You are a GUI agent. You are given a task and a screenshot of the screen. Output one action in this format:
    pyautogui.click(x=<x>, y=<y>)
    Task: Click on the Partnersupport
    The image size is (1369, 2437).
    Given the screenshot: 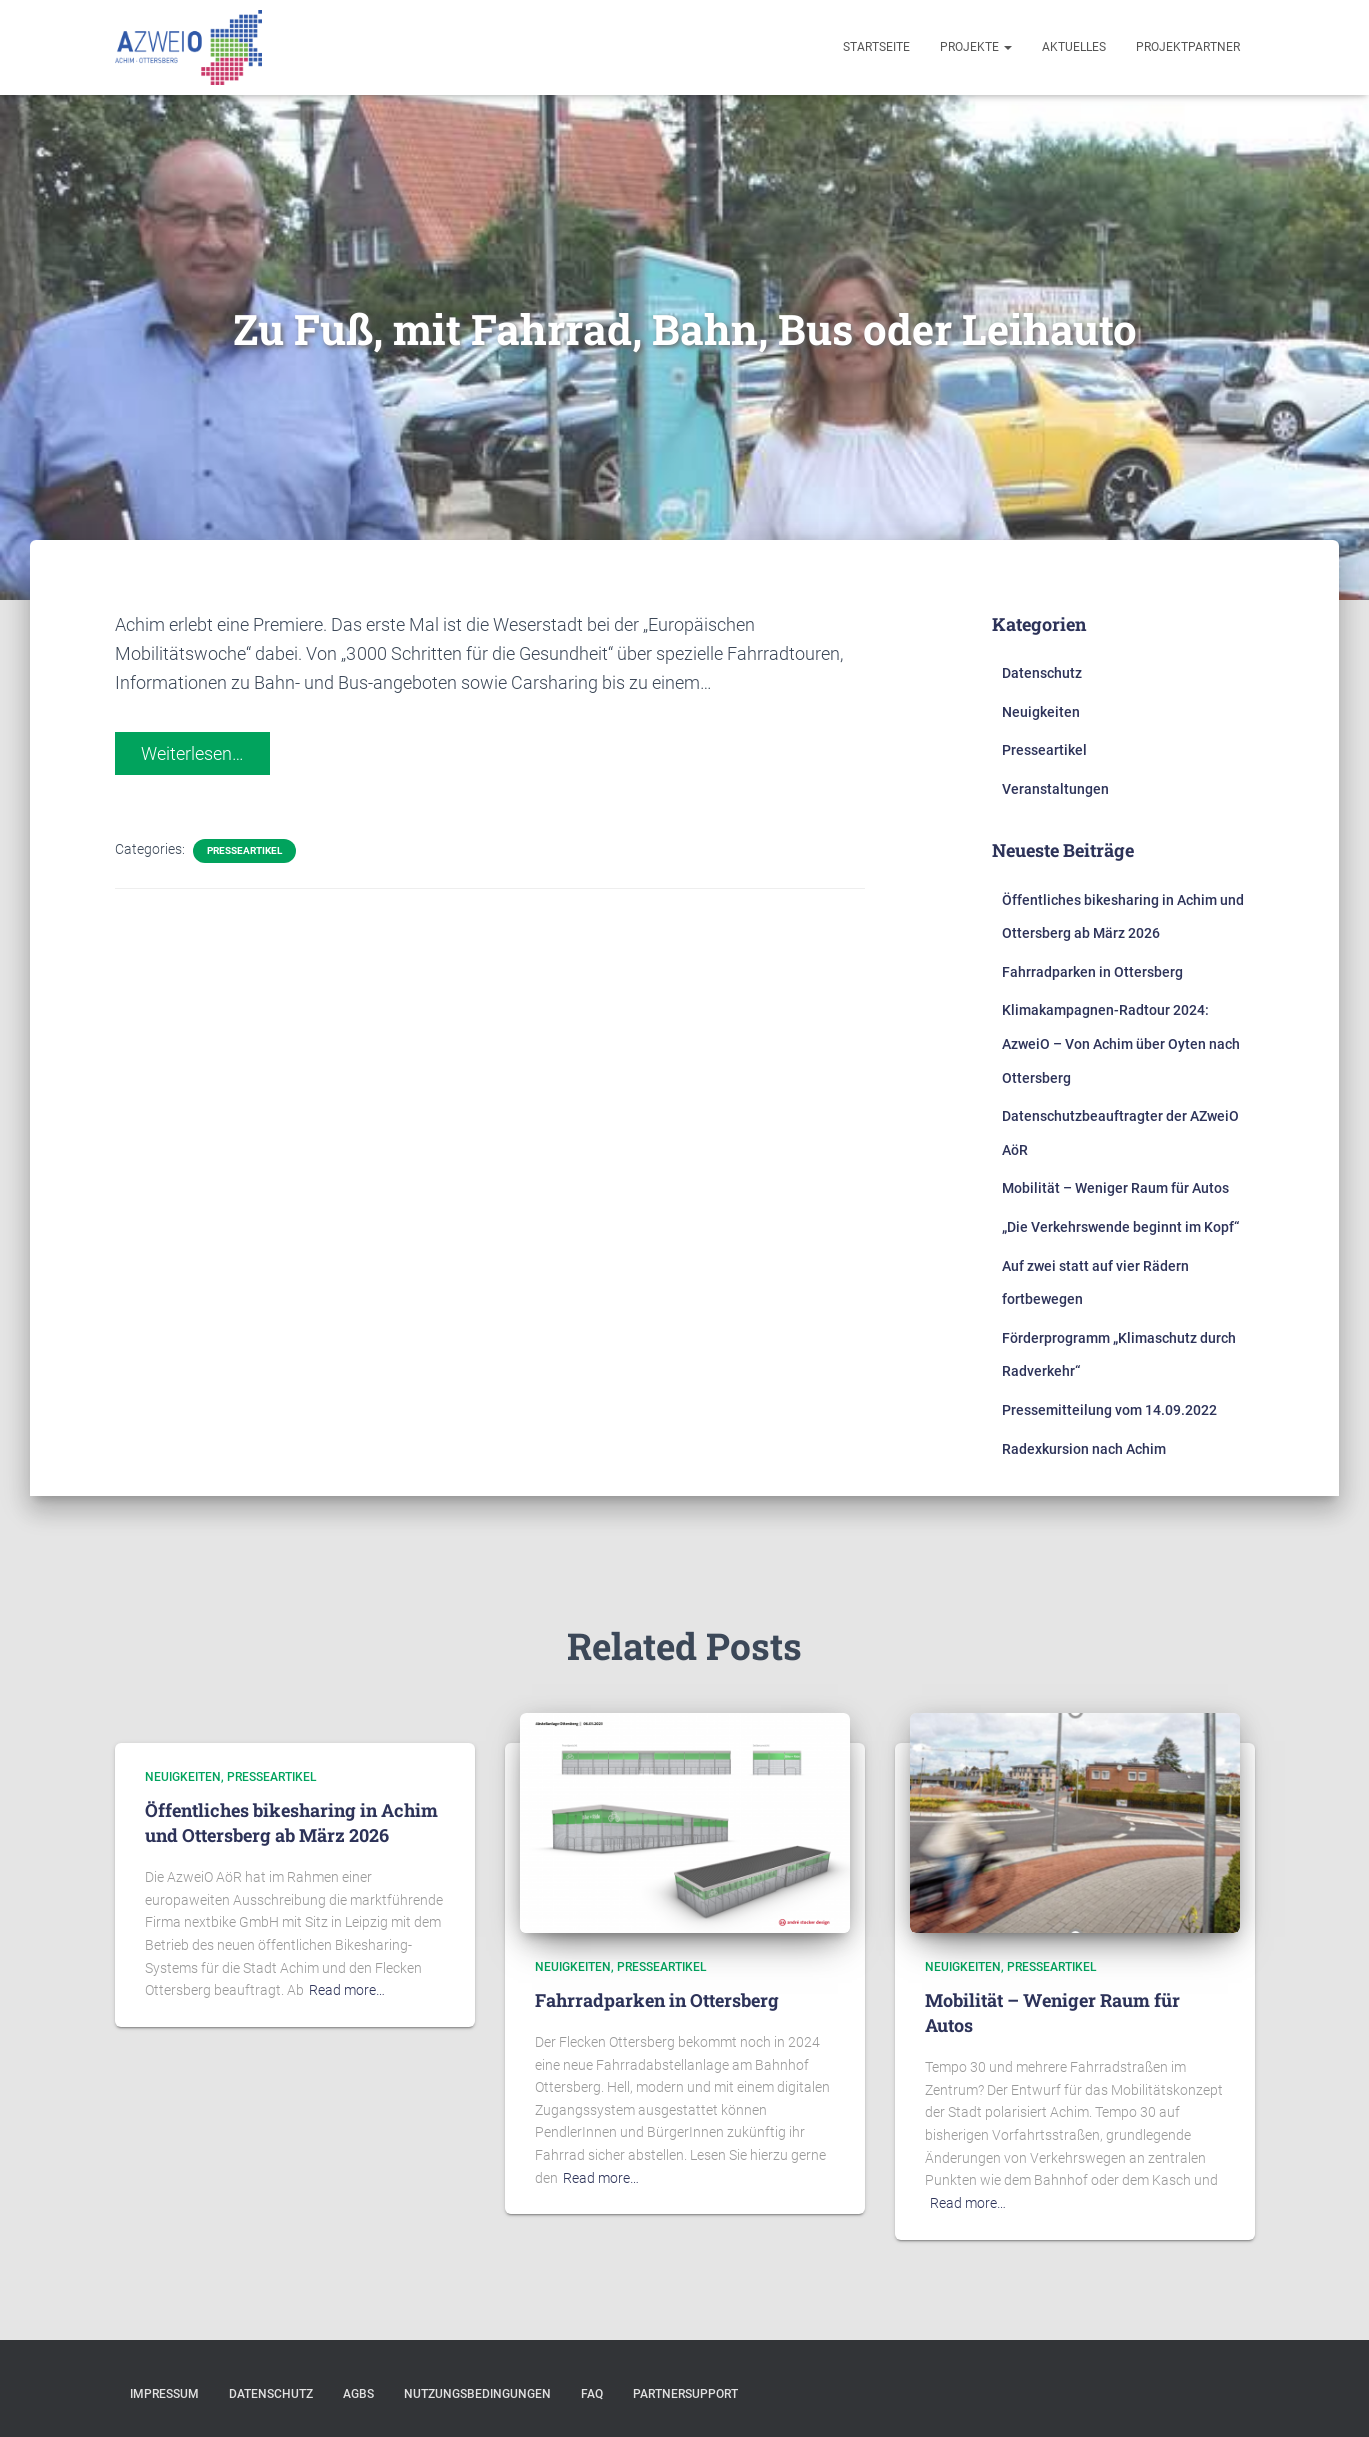 What is the action you would take?
    pyautogui.click(x=685, y=2394)
    